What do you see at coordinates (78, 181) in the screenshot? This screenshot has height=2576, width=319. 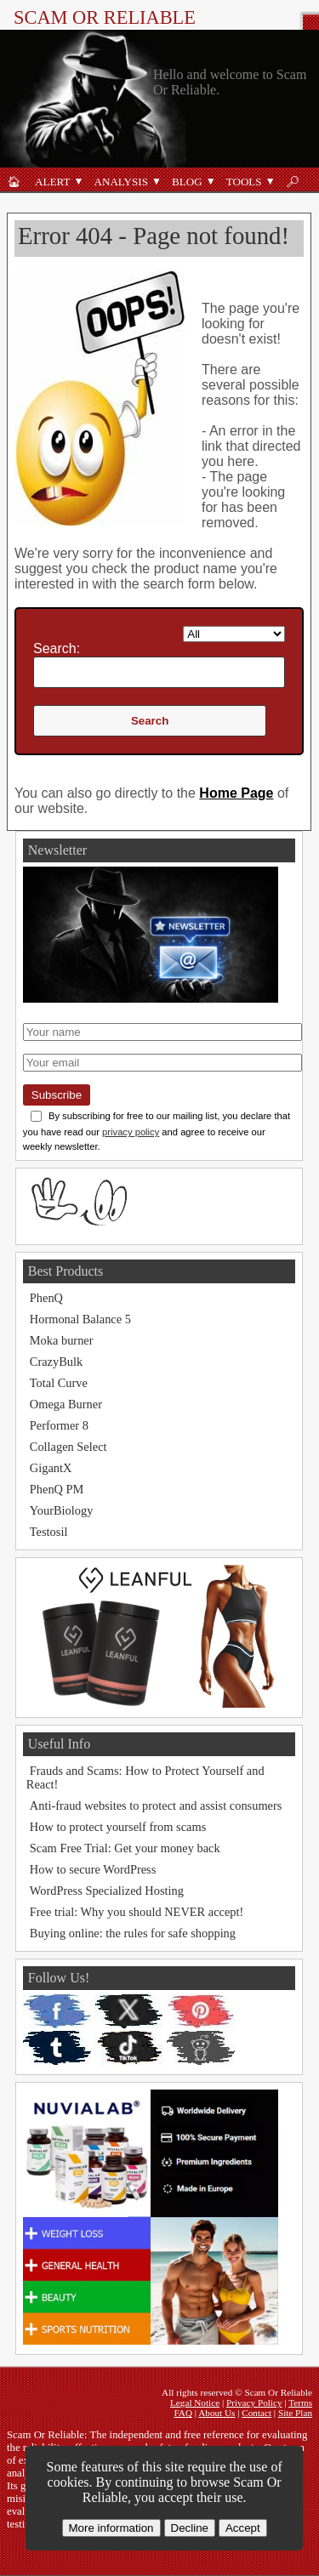 I see `[Open Alert submenu]` at bounding box center [78, 181].